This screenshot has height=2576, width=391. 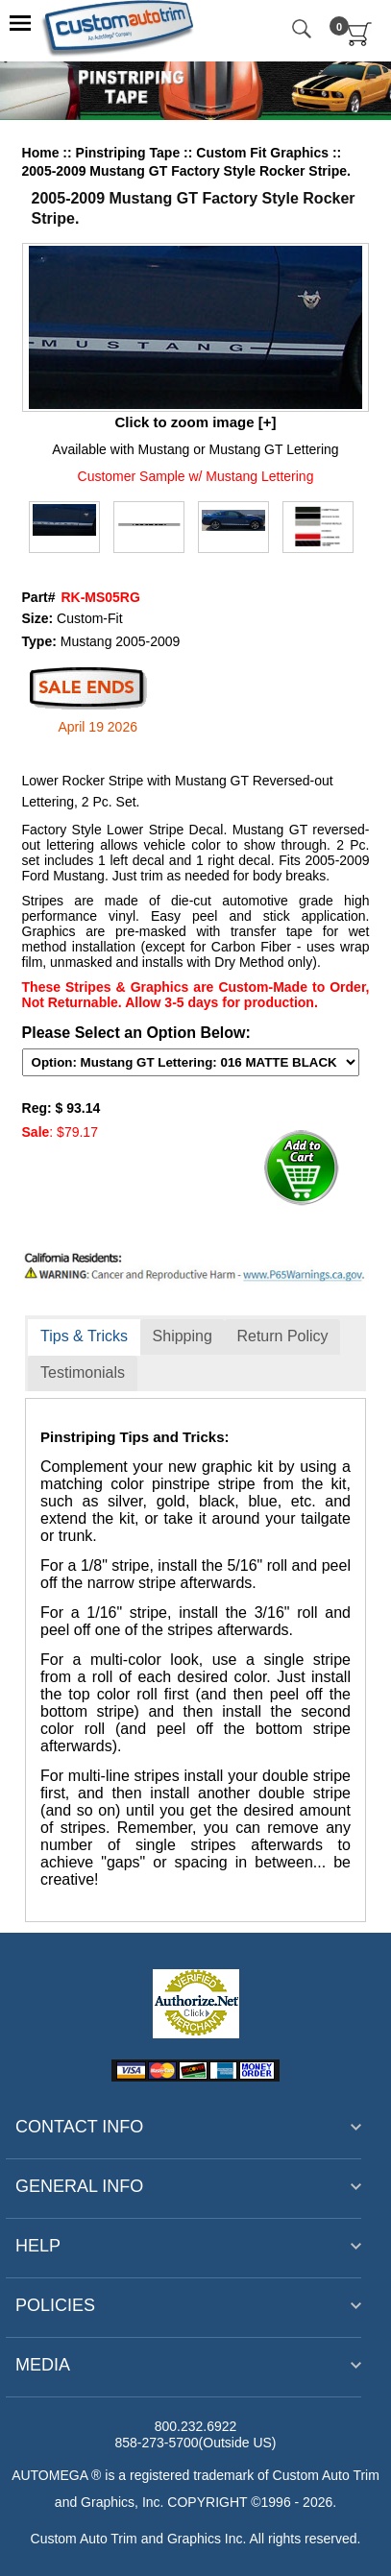 I want to click on Tips & Tricks [presentation], so click(x=84, y=1336).